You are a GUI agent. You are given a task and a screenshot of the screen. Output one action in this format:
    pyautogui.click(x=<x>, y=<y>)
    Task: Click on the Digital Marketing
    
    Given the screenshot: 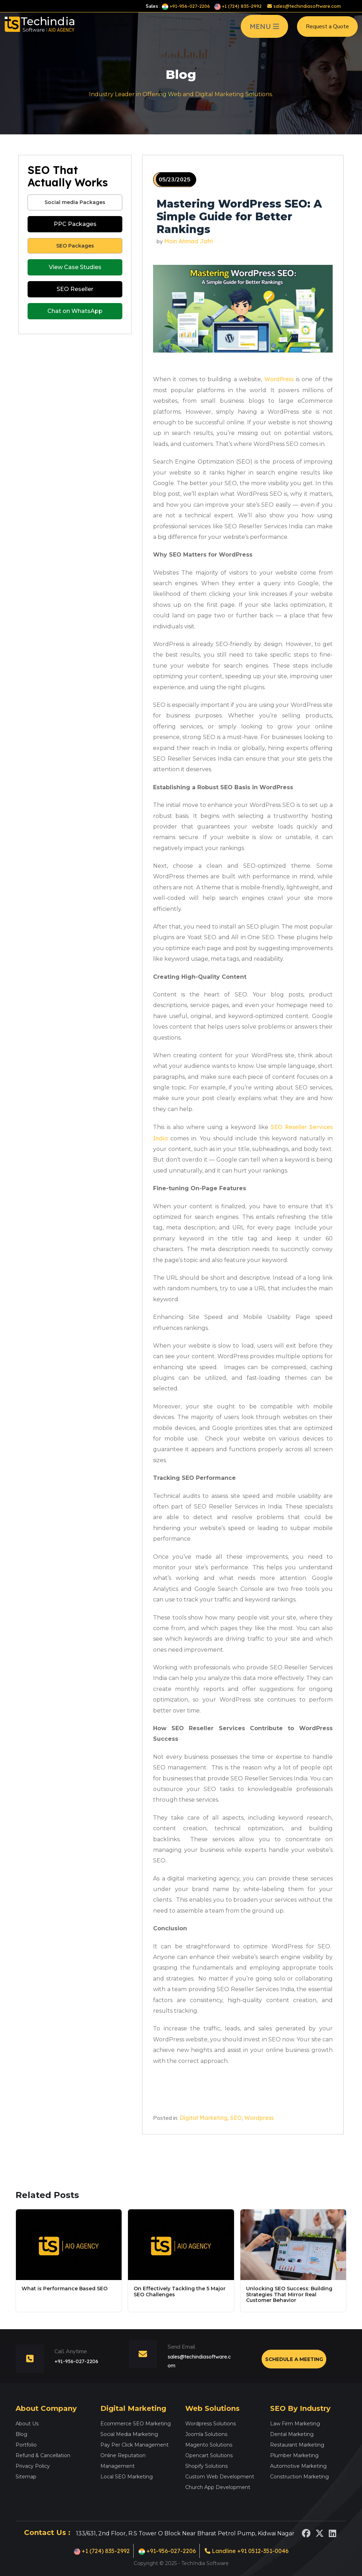 What is the action you would take?
    pyautogui.click(x=204, y=2117)
    